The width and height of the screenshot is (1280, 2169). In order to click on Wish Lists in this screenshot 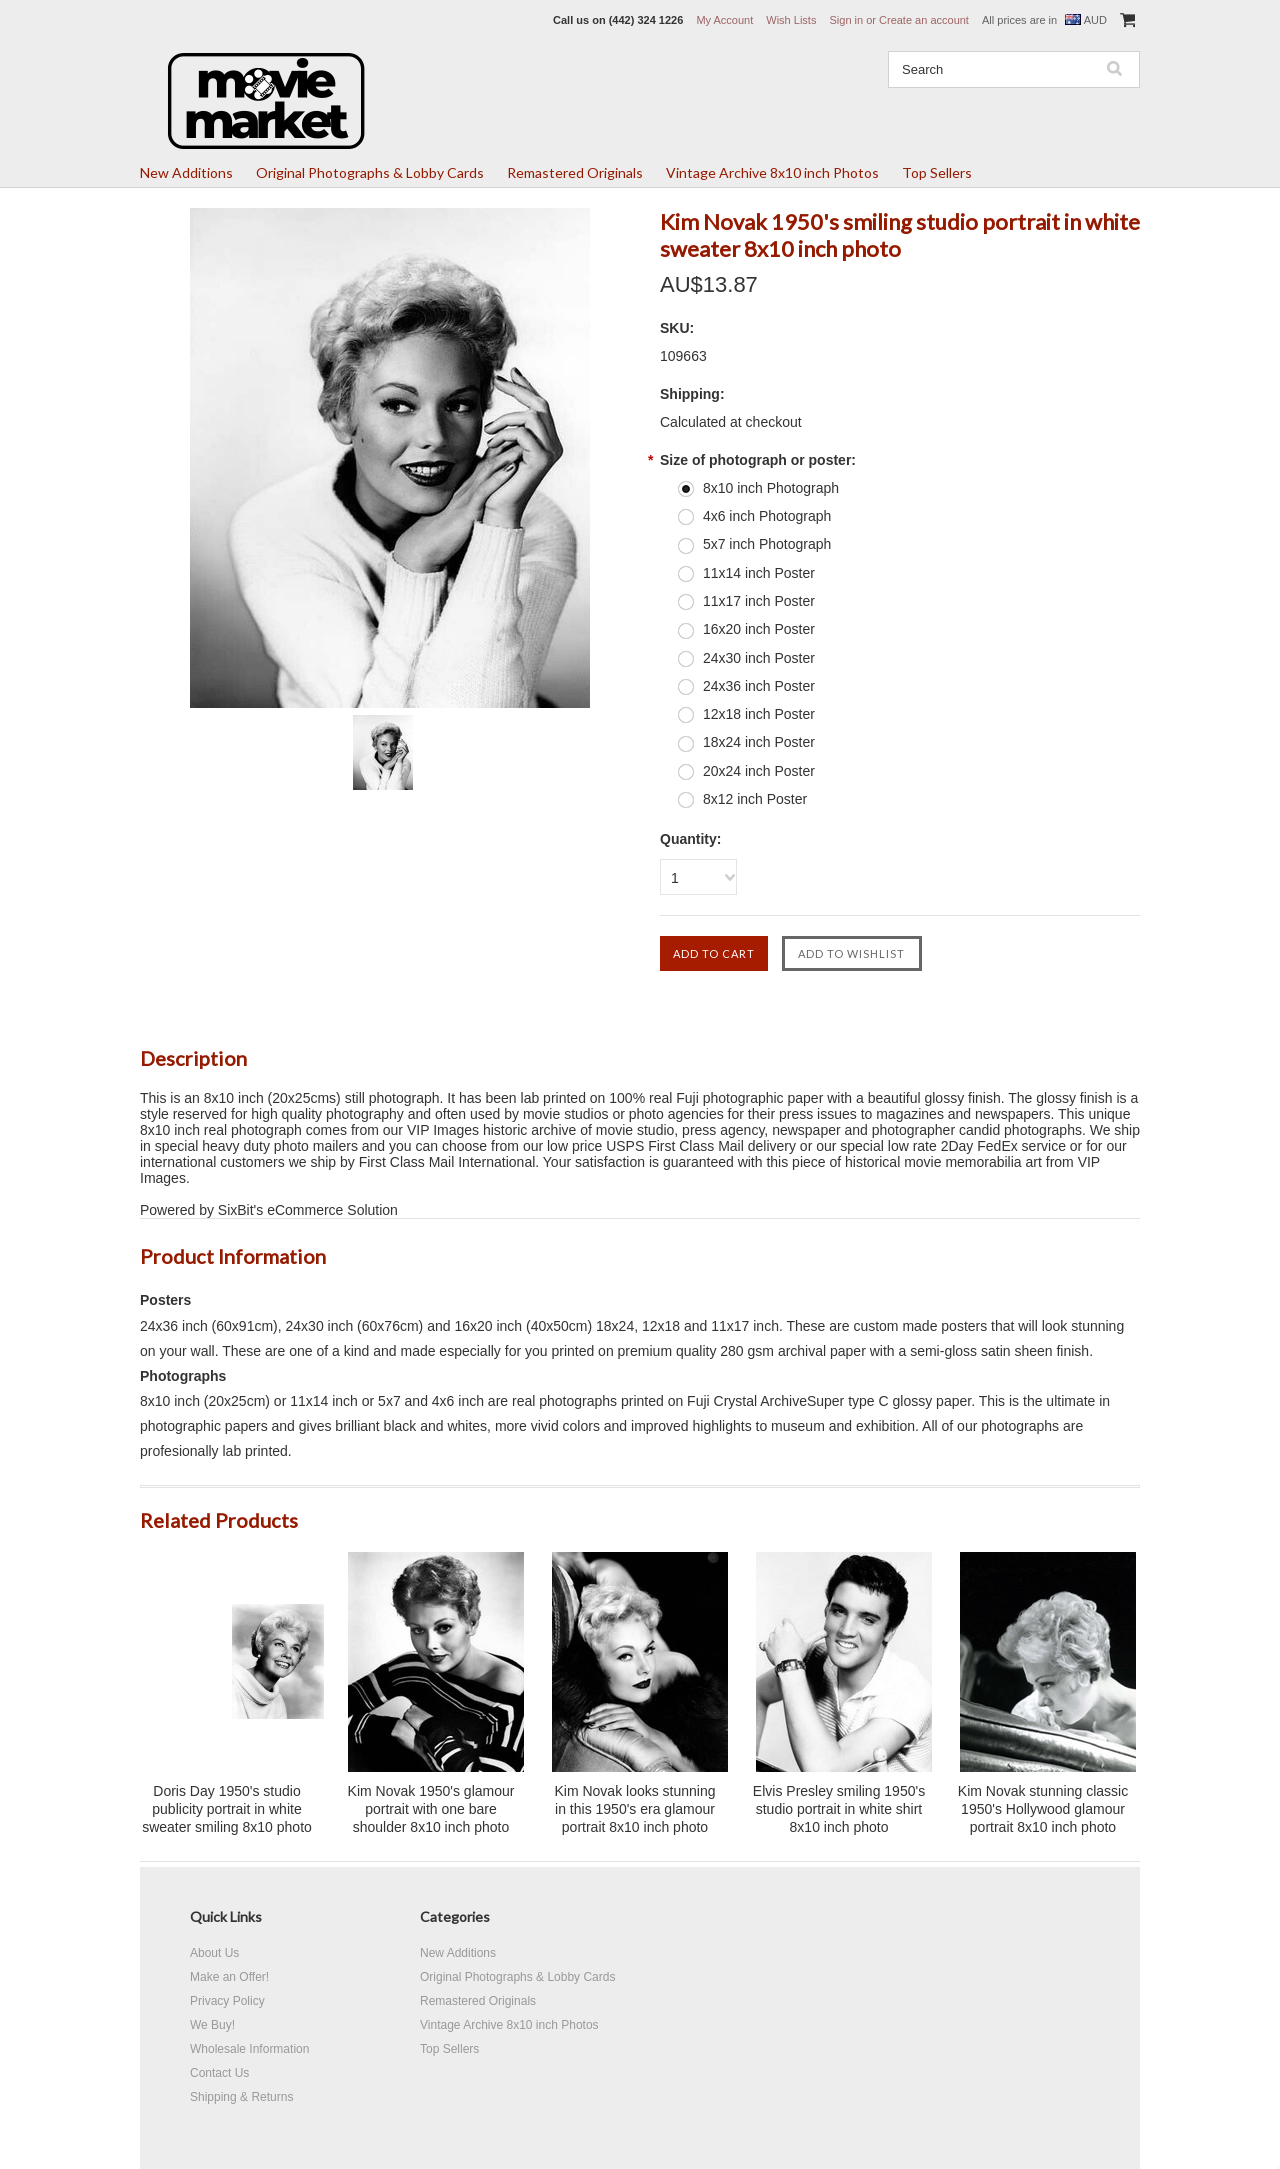, I will do `click(791, 20)`.